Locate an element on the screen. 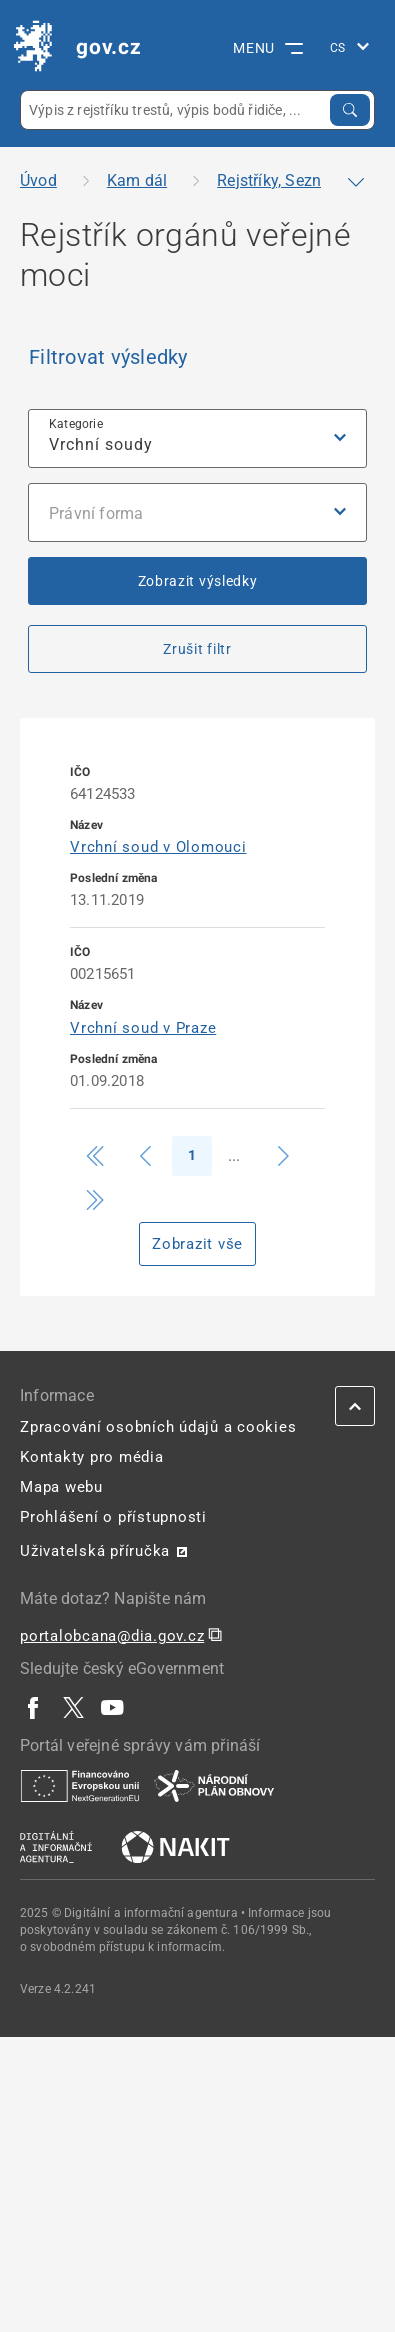 The height and width of the screenshot is (2332, 395). Vrchní soud v Praze is located at coordinates (143, 1028).